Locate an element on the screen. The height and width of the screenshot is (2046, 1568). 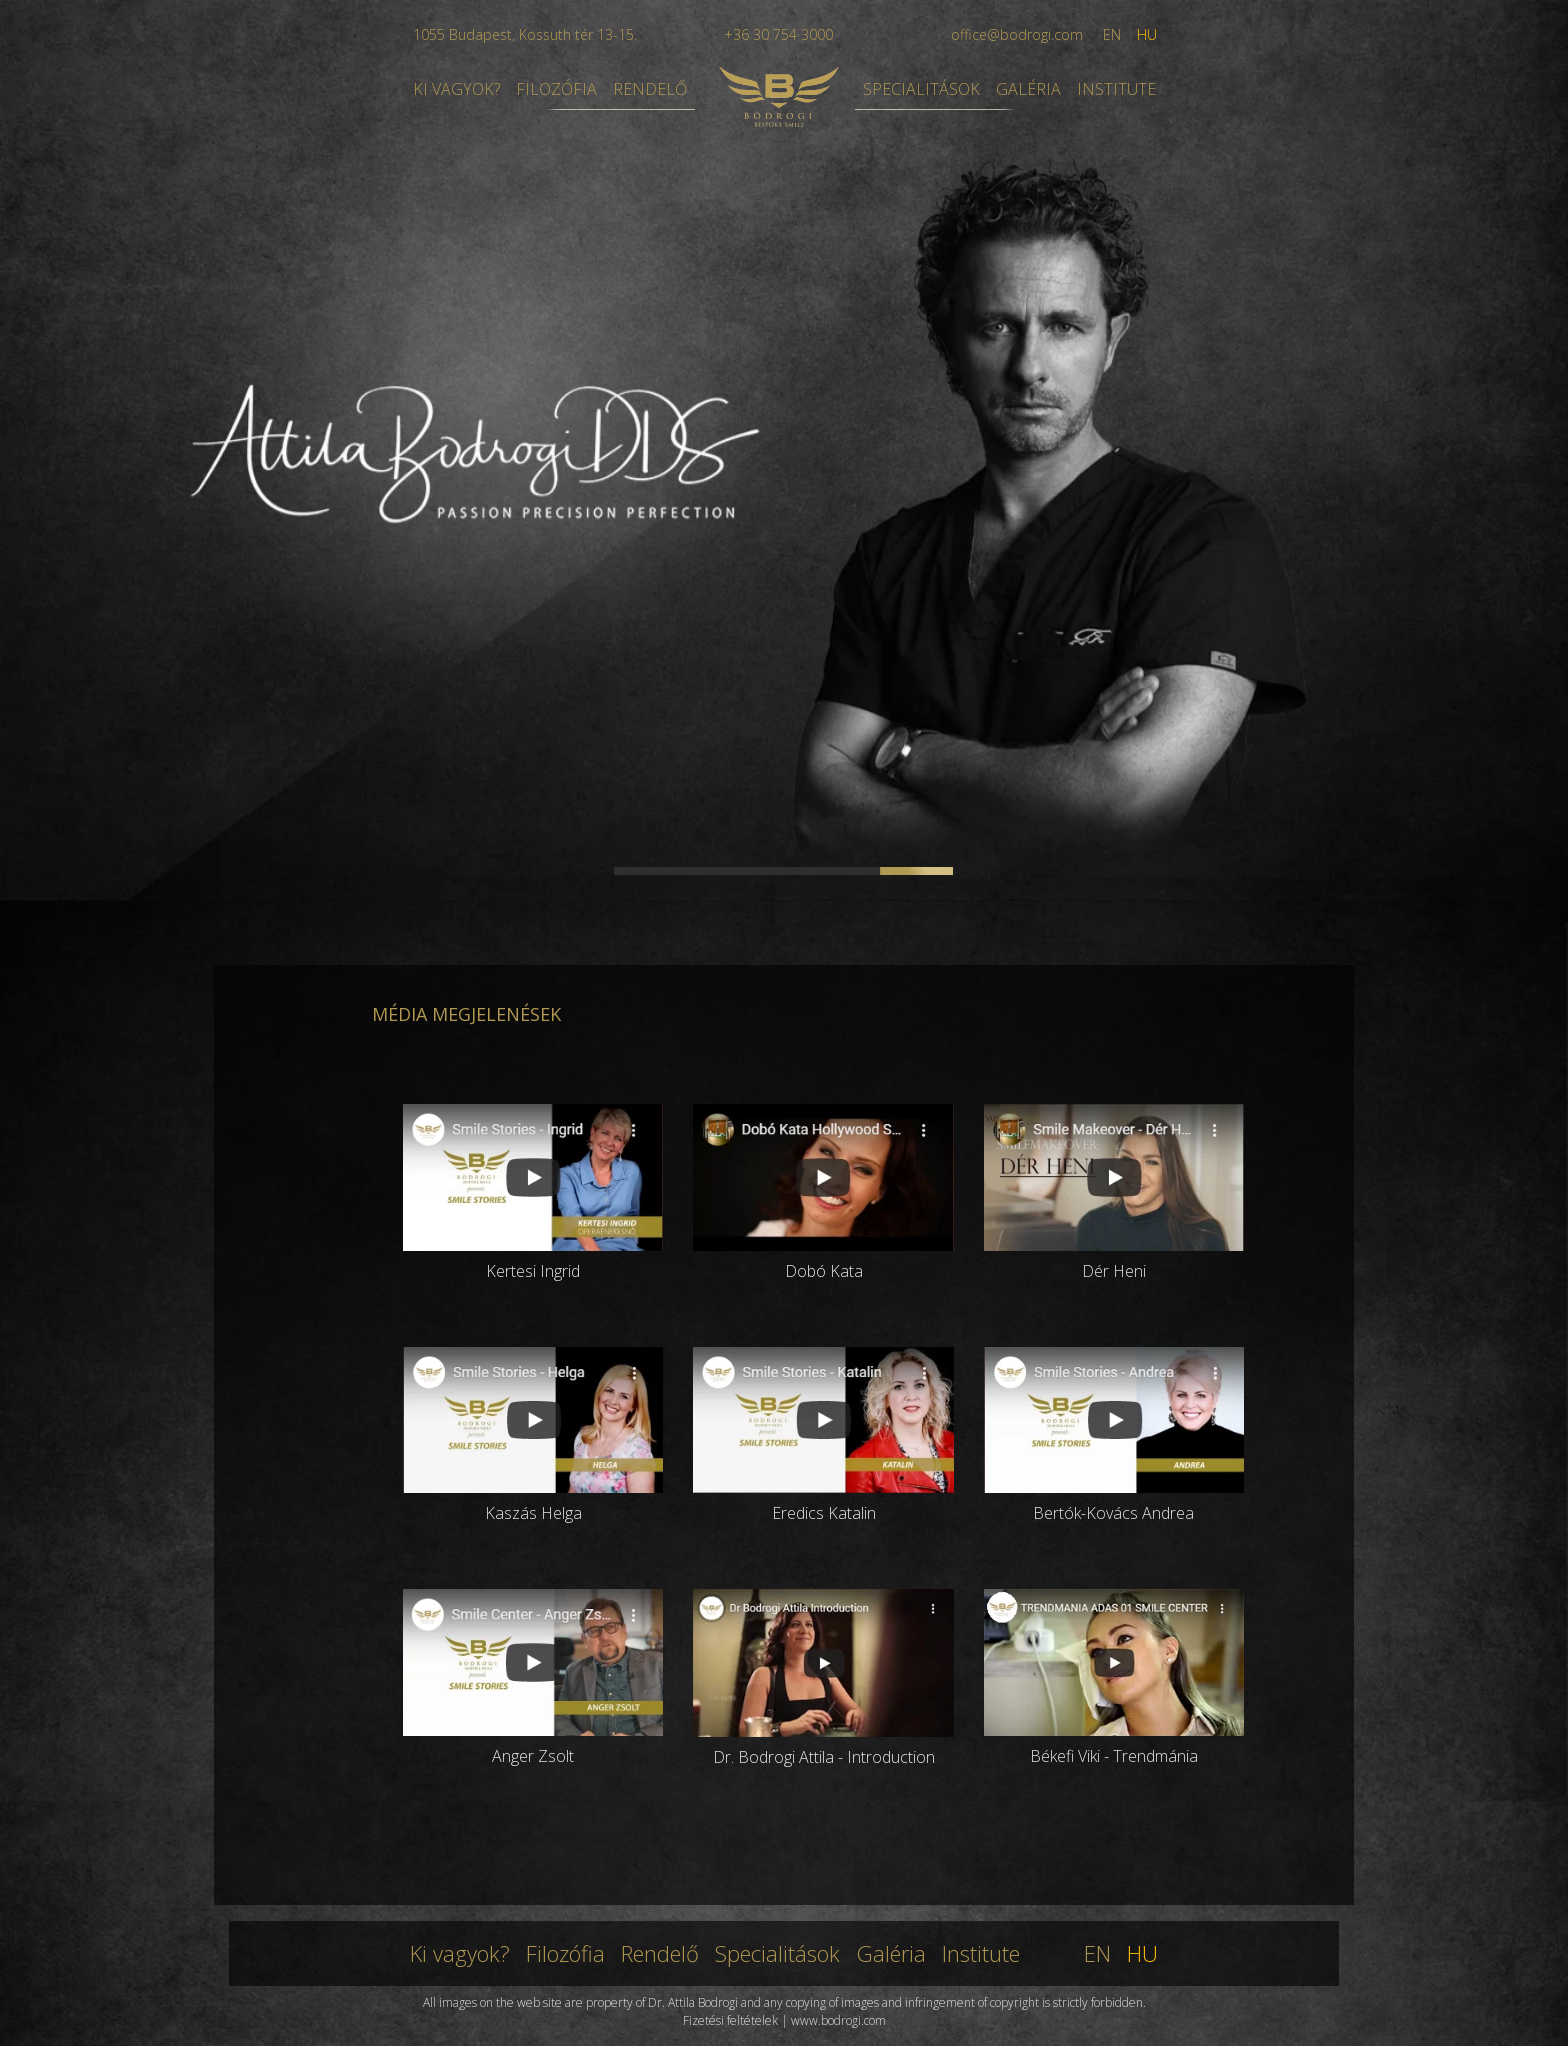
HU is located at coordinates (1147, 34).